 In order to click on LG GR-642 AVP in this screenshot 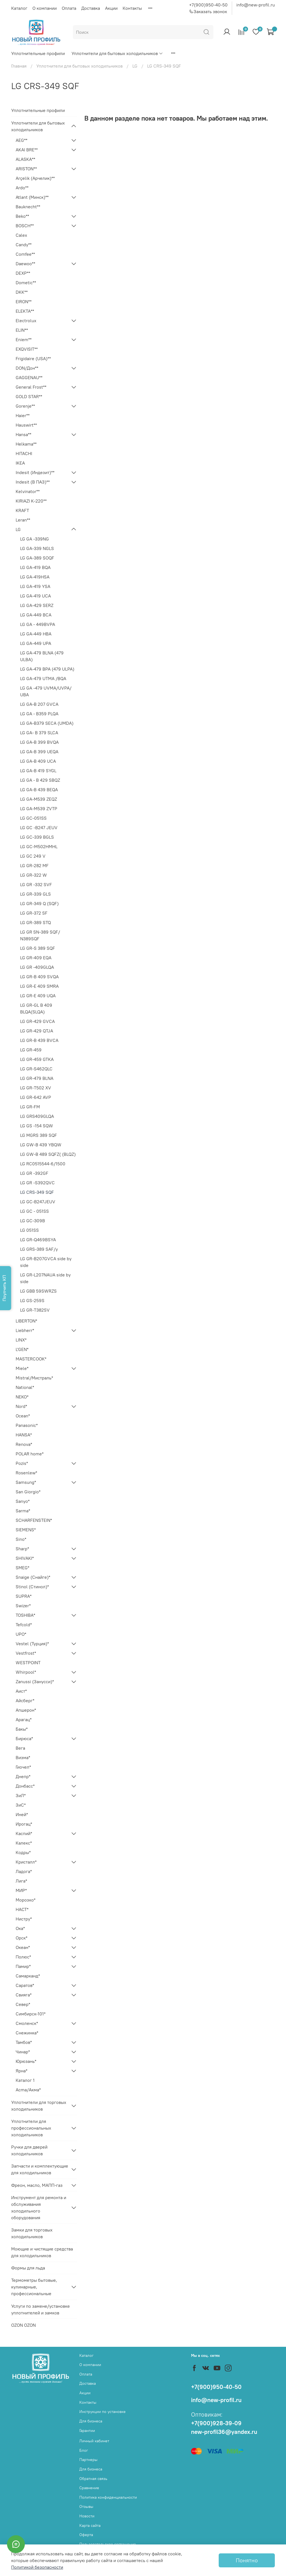, I will do `click(35, 1097)`.